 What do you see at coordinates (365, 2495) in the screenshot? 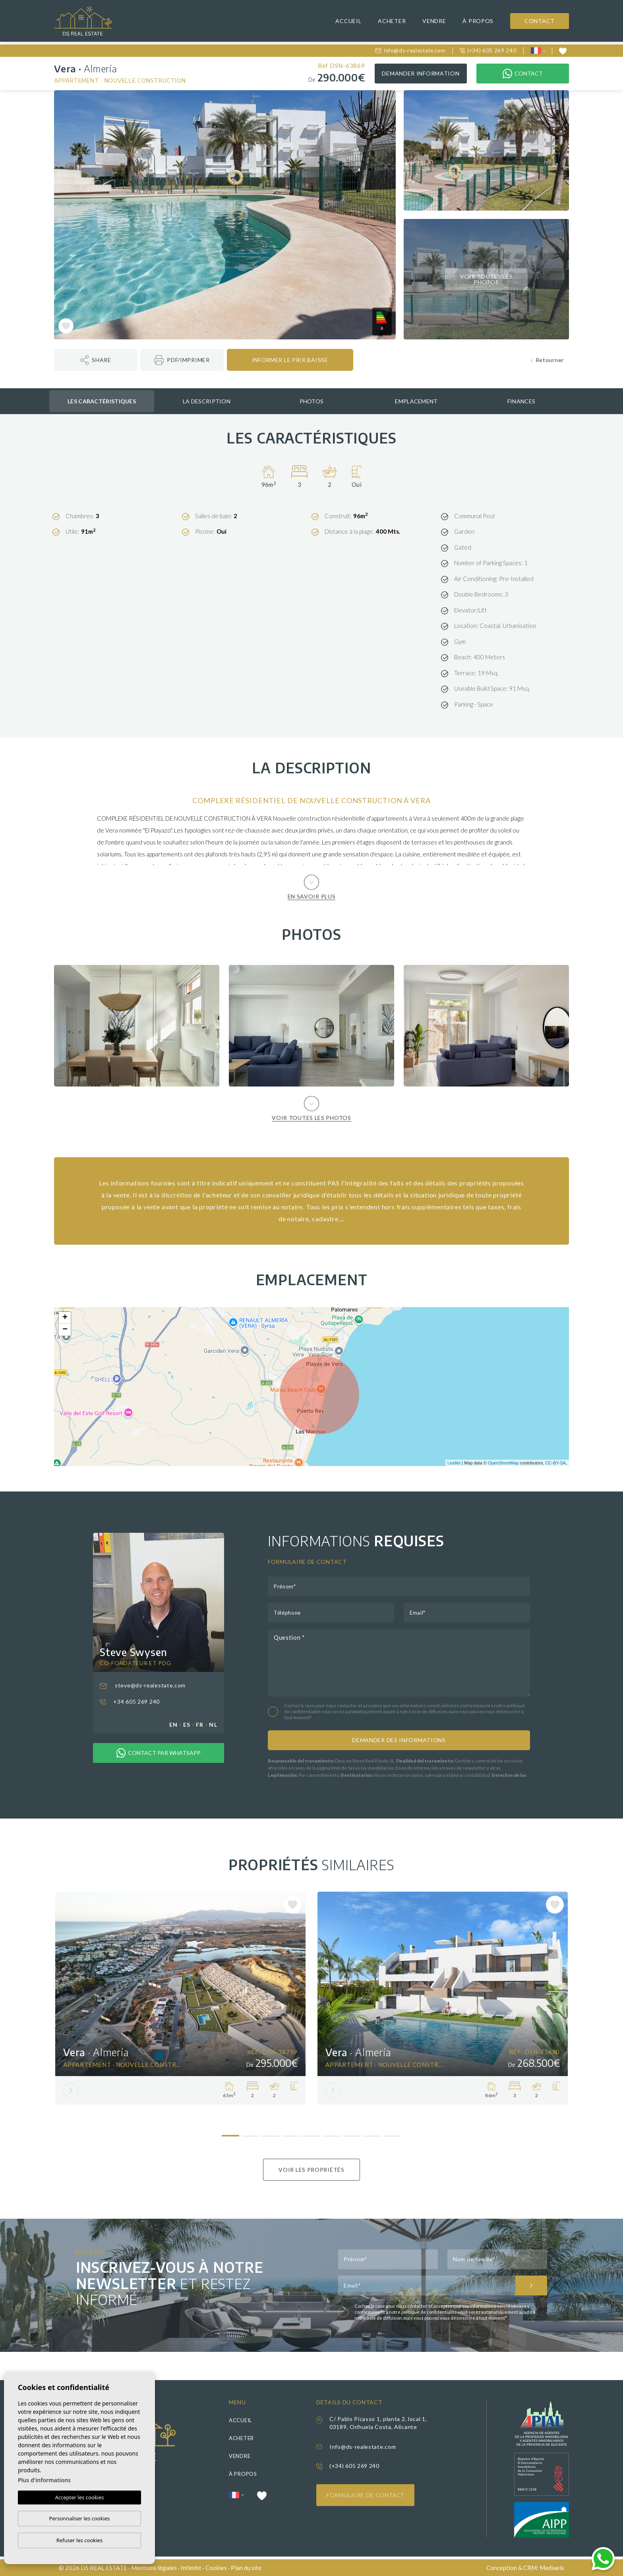
I see `Formulaire de contact` at bounding box center [365, 2495].